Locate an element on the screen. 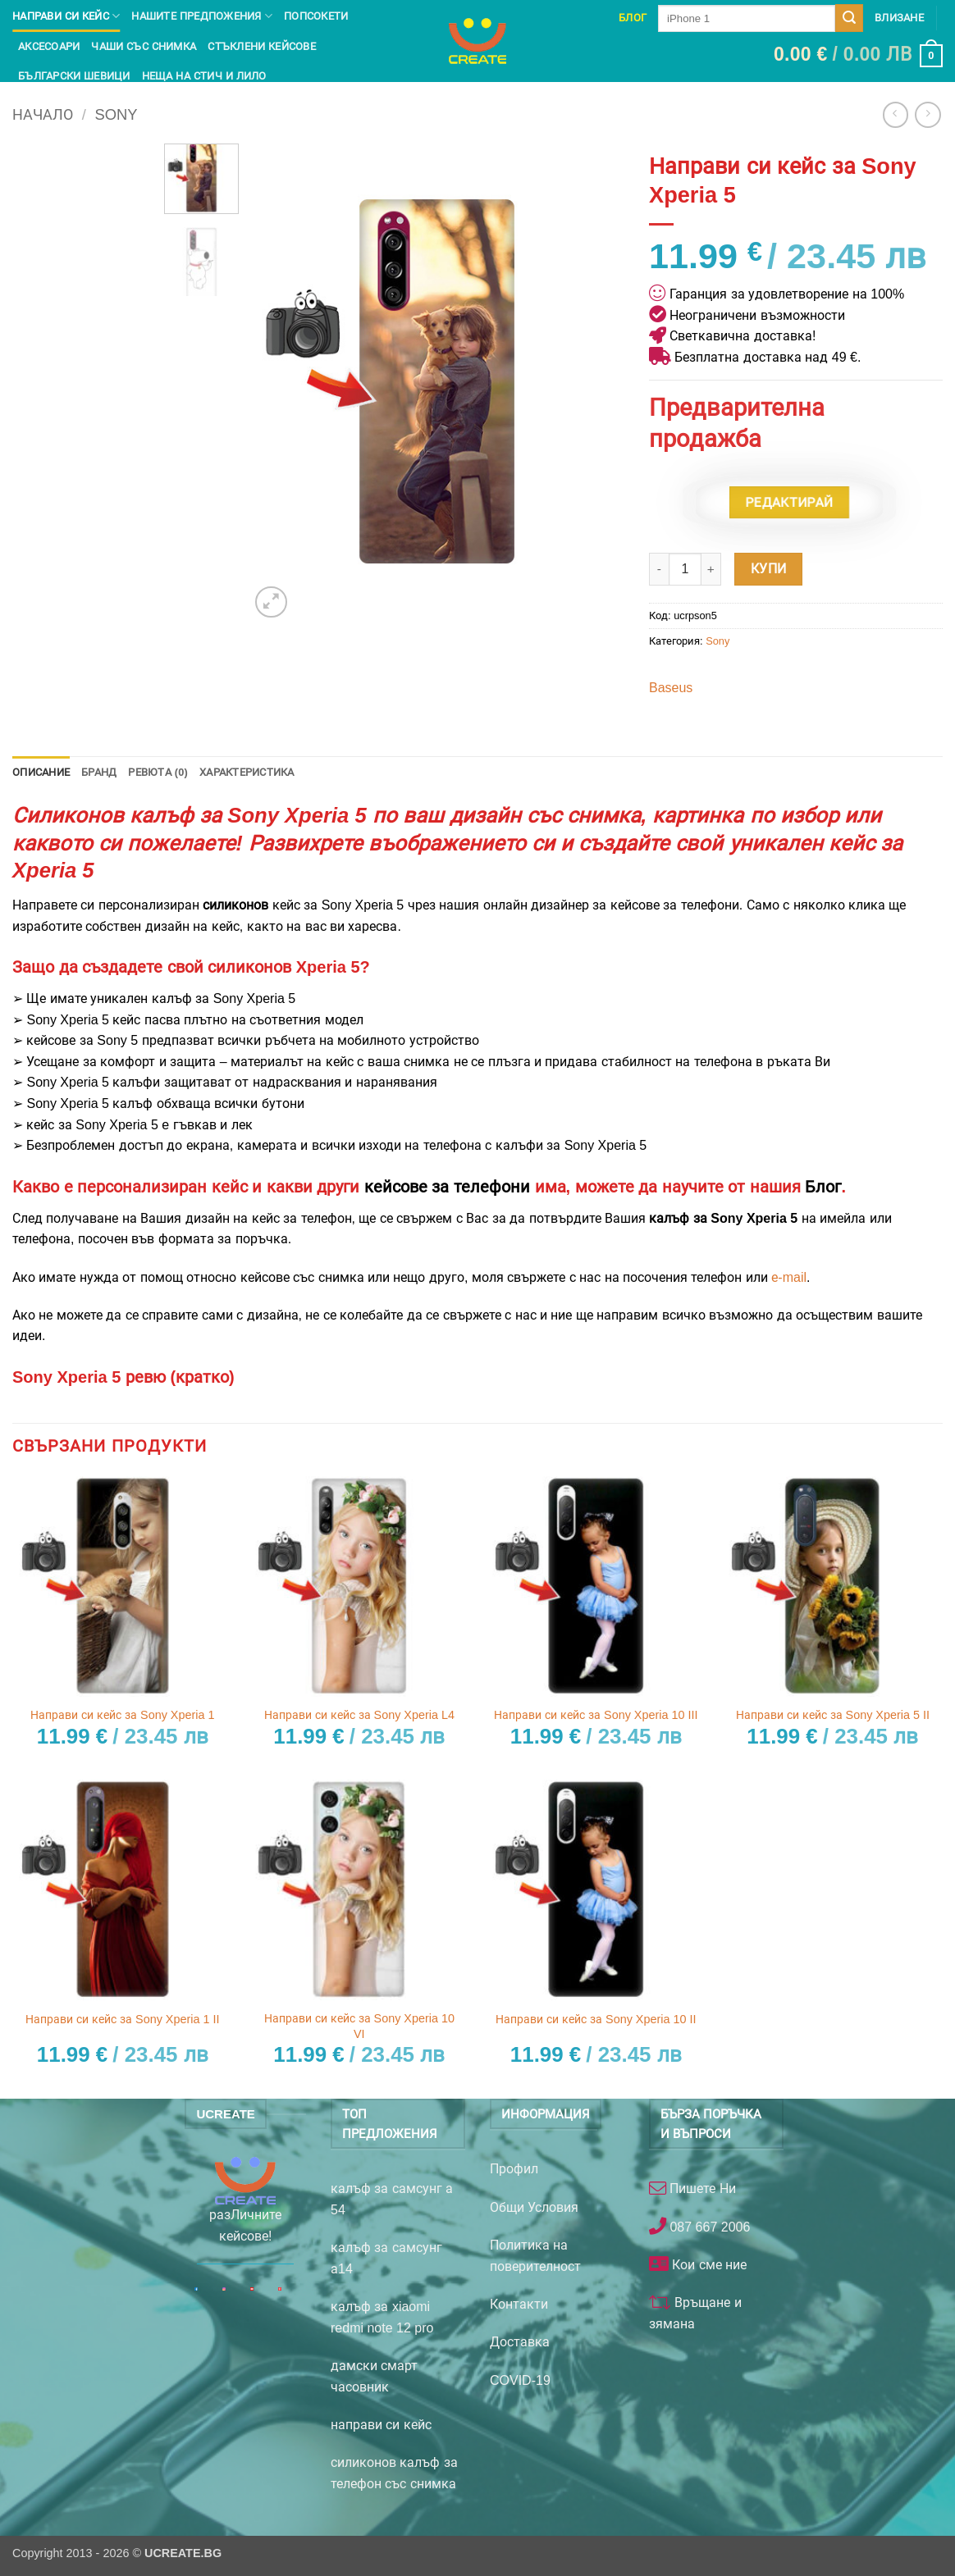  Направи си кейс за Sony Xperia 1 II is located at coordinates (122, 2019).